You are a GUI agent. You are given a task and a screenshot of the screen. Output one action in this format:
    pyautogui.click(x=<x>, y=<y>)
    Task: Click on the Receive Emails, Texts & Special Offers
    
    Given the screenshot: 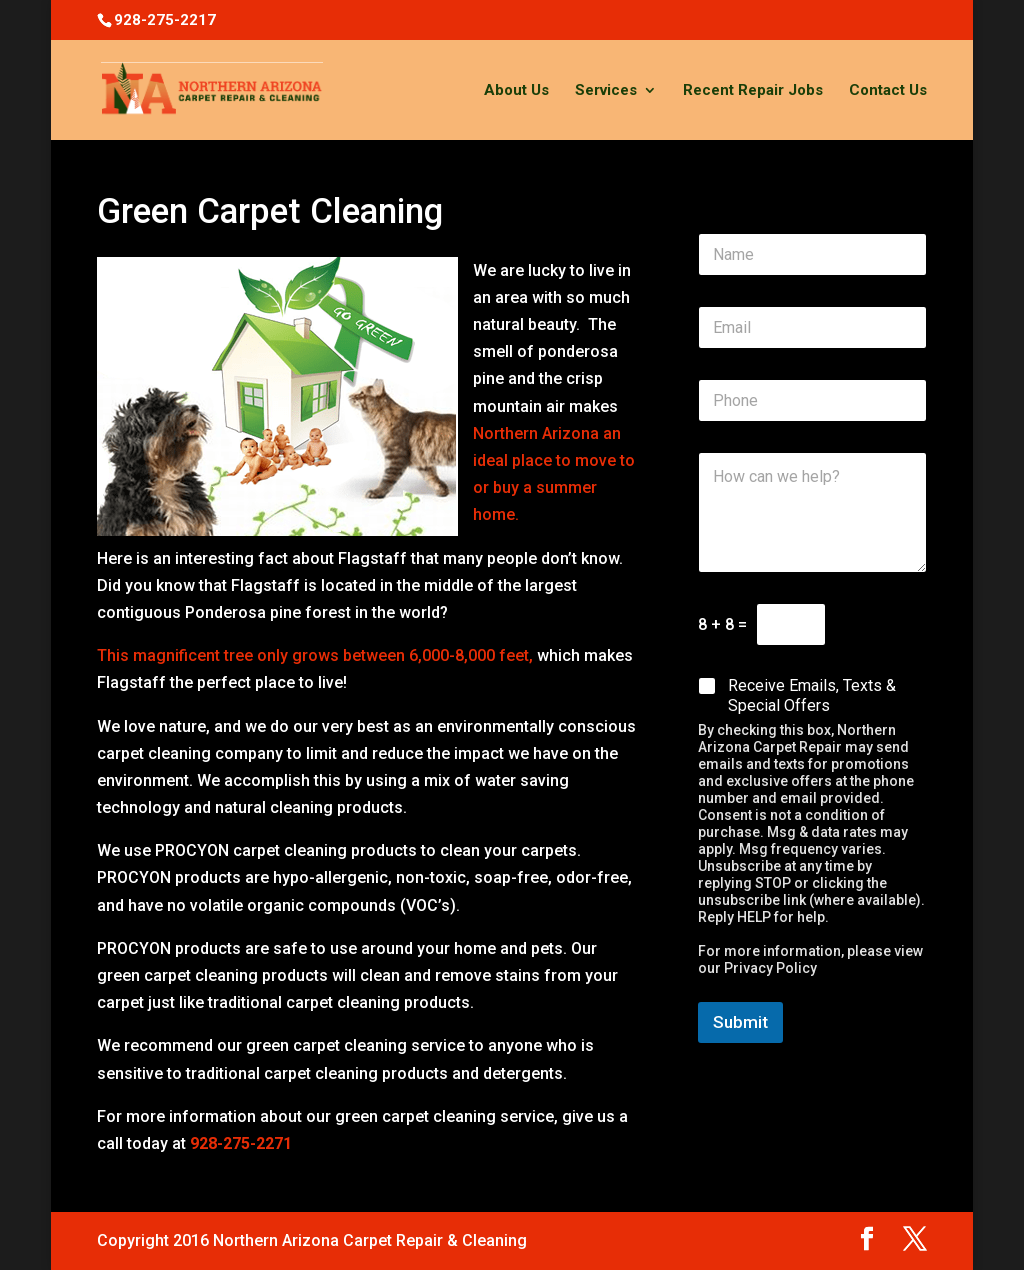 What is the action you would take?
    pyautogui.click(x=812, y=696)
    